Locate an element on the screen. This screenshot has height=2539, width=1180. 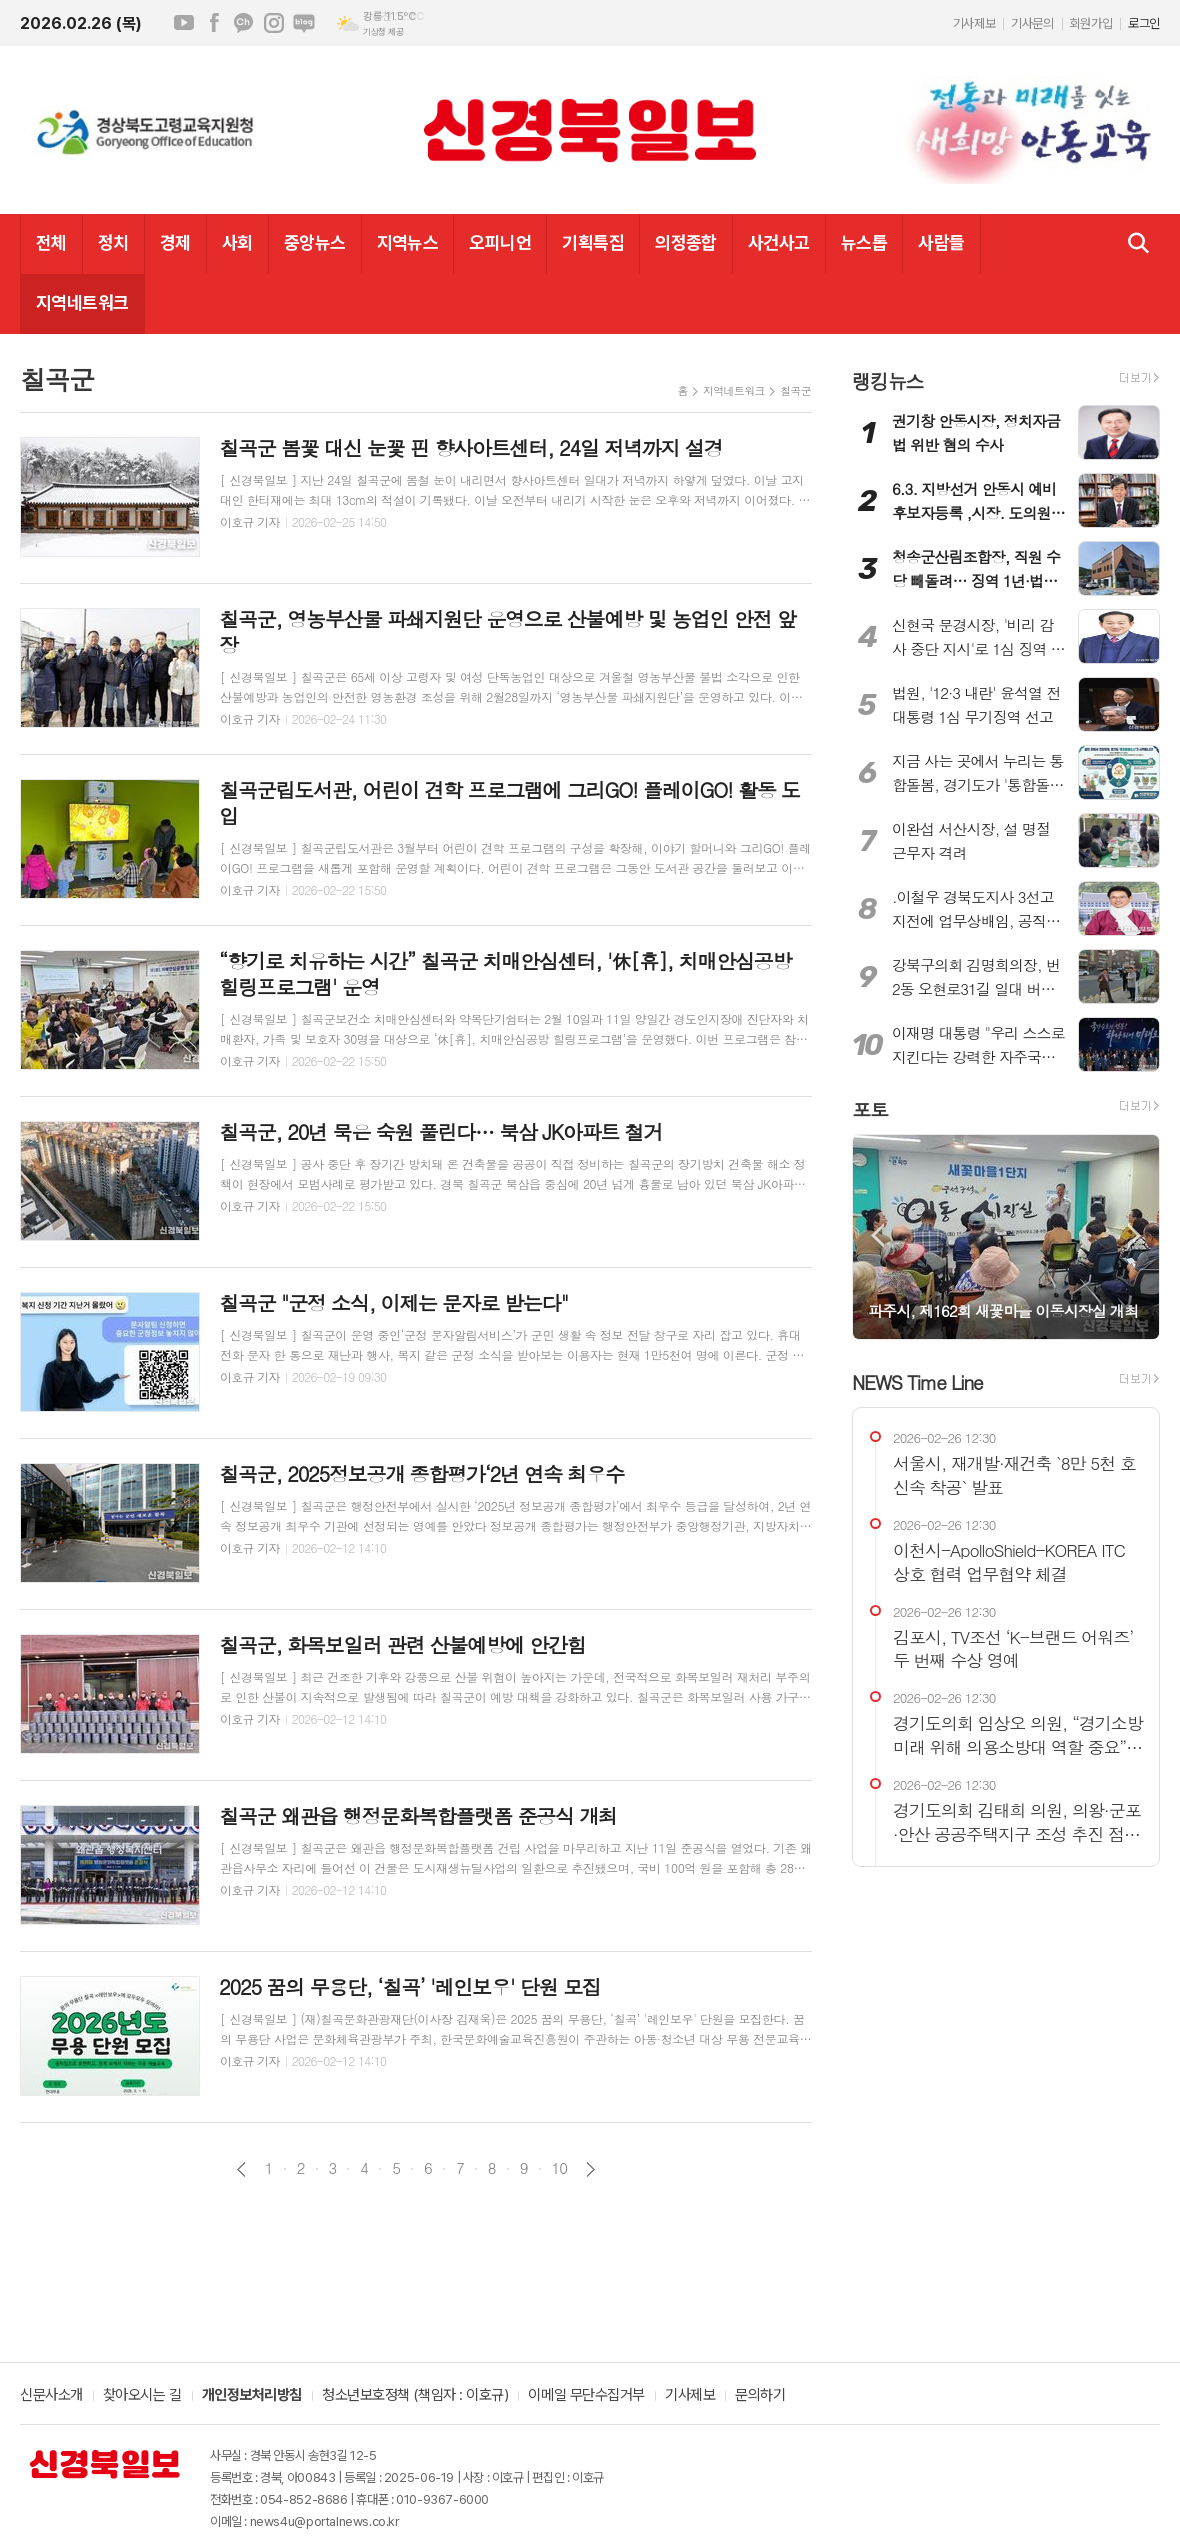
청소년보호정책 (책임자 : 이호규) is located at coordinates (415, 2396).